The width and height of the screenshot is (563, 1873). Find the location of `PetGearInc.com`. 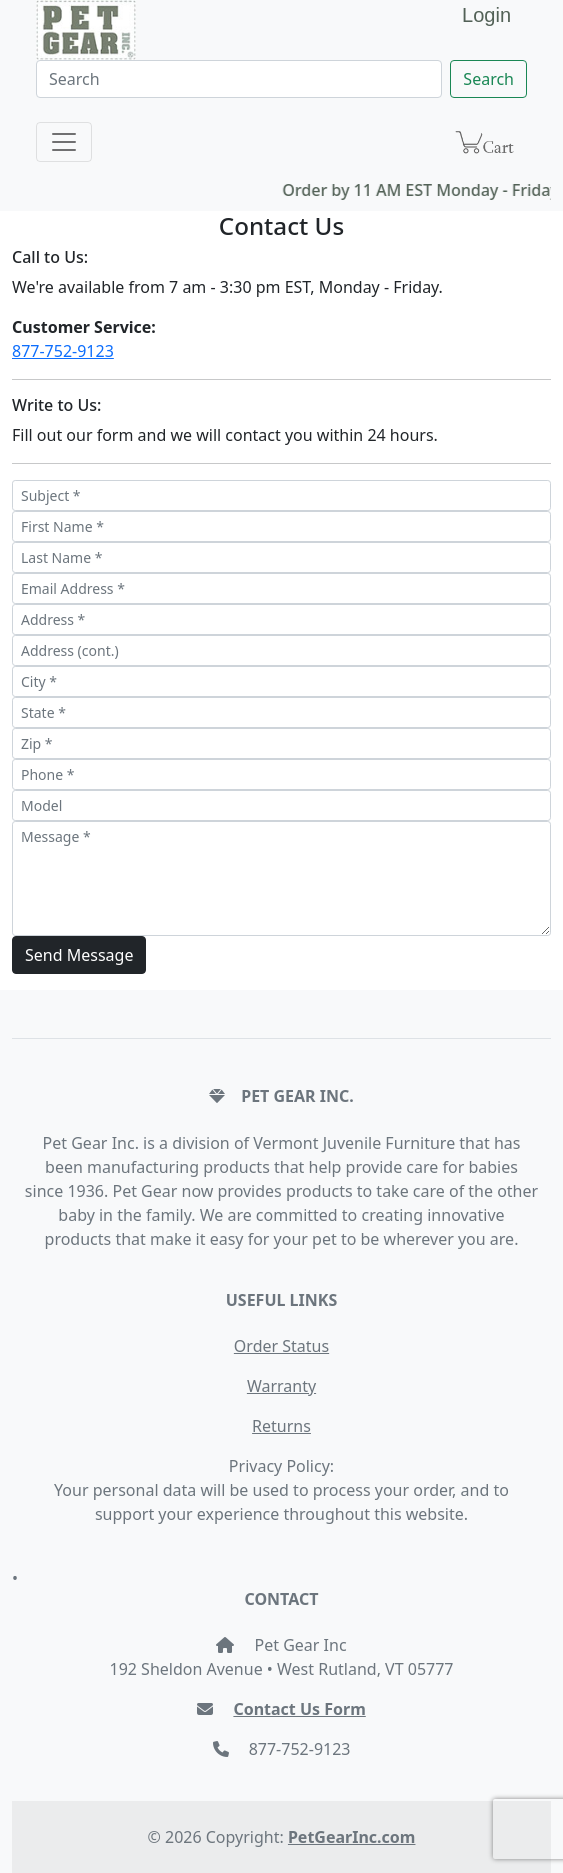

PetGearInc.com is located at coordinates (352, 1837).